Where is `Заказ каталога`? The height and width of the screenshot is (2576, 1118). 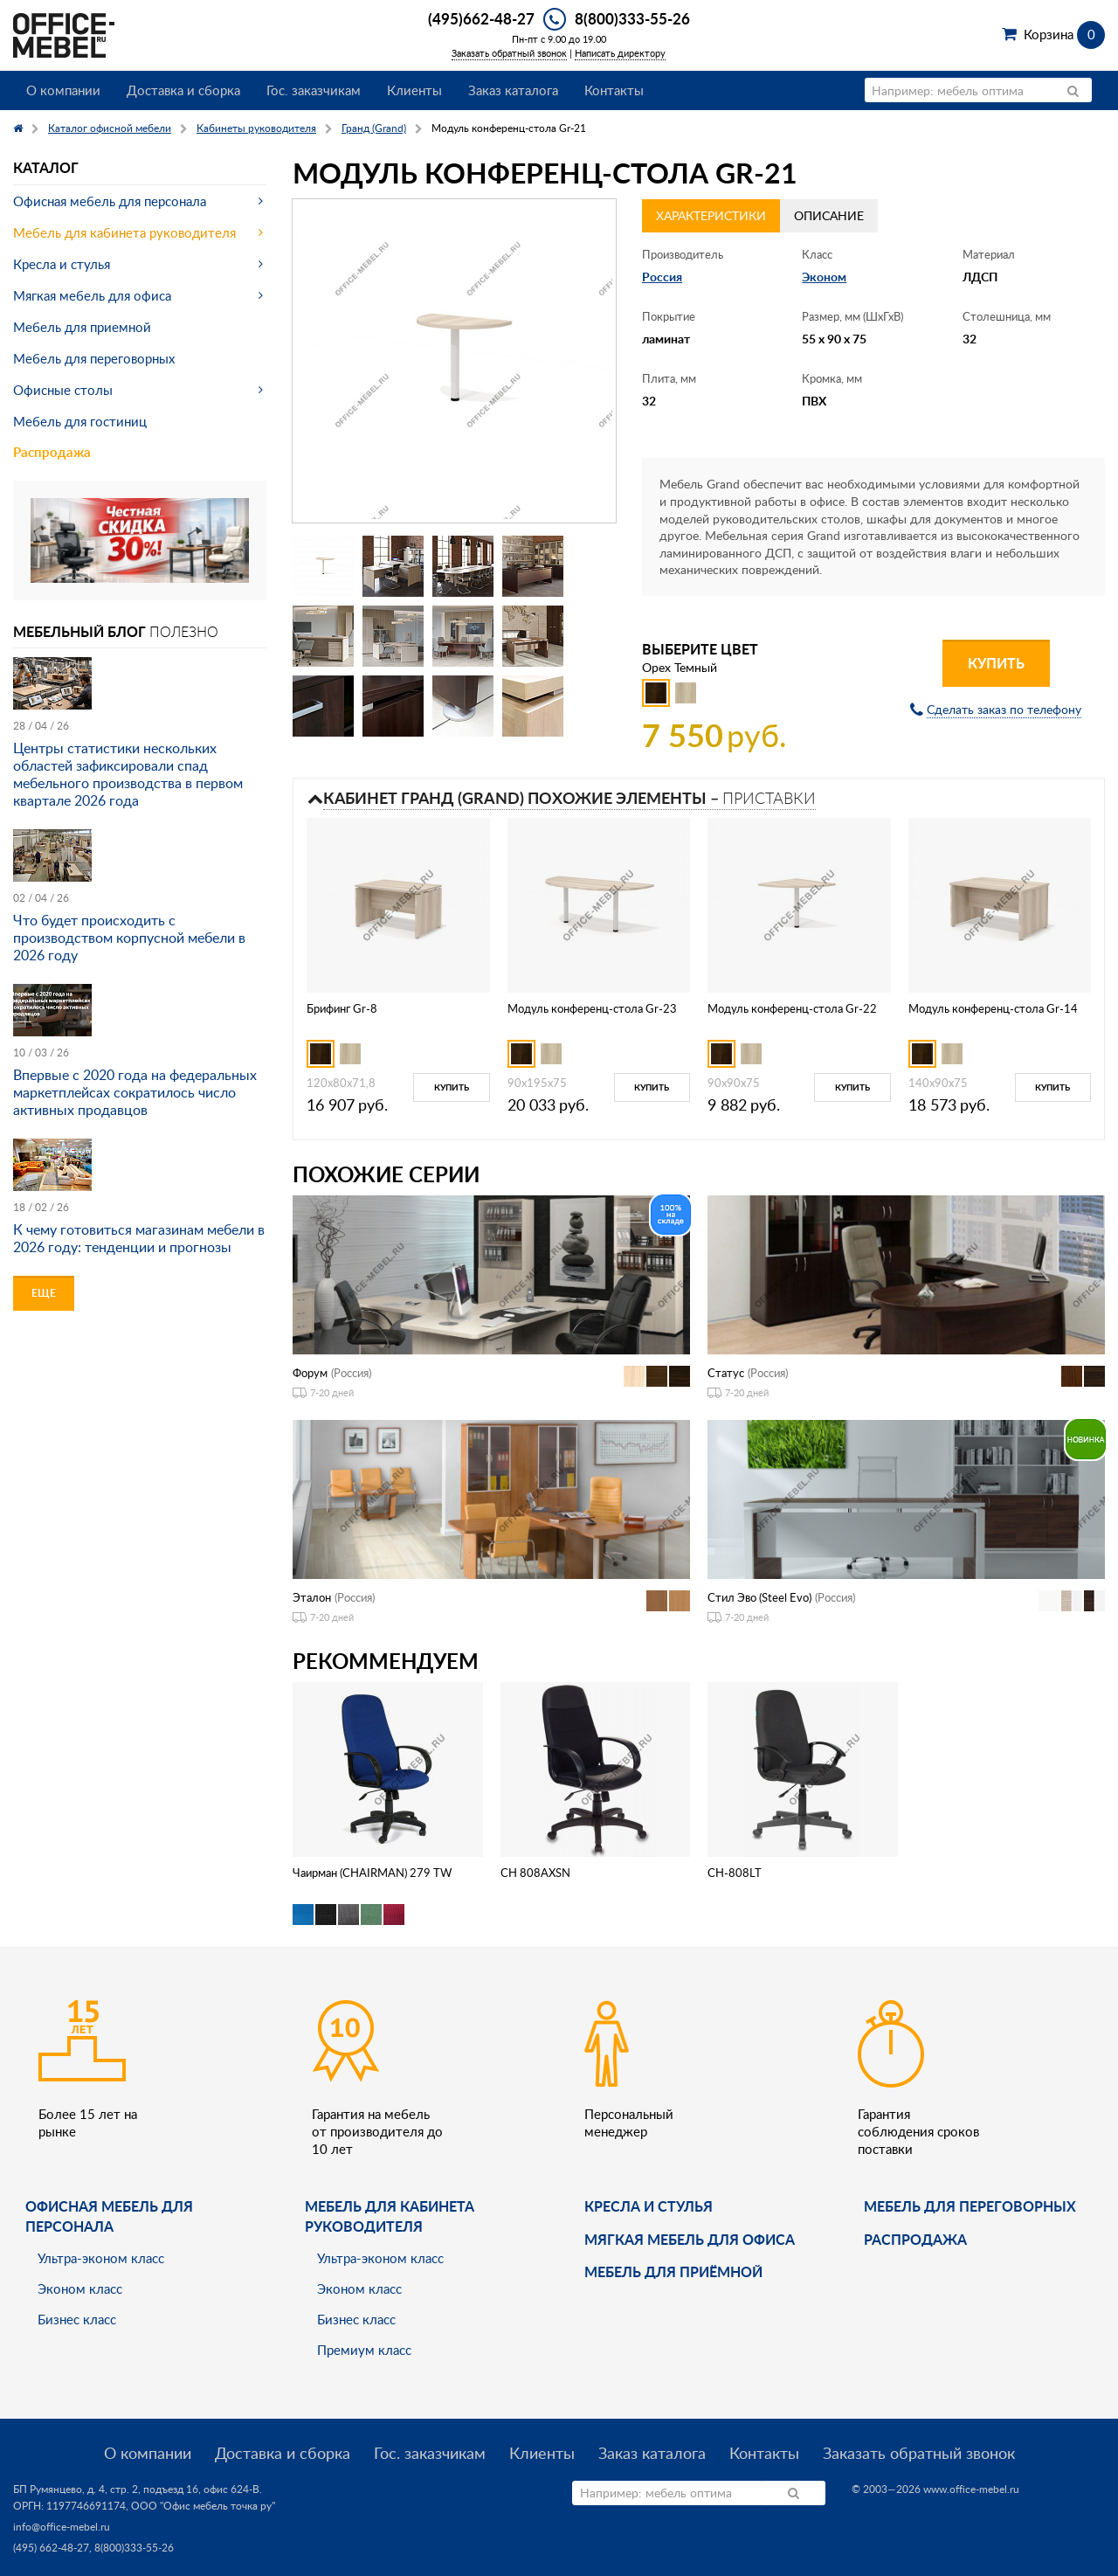 Заказ каталога is located at coordinates (513, 90).